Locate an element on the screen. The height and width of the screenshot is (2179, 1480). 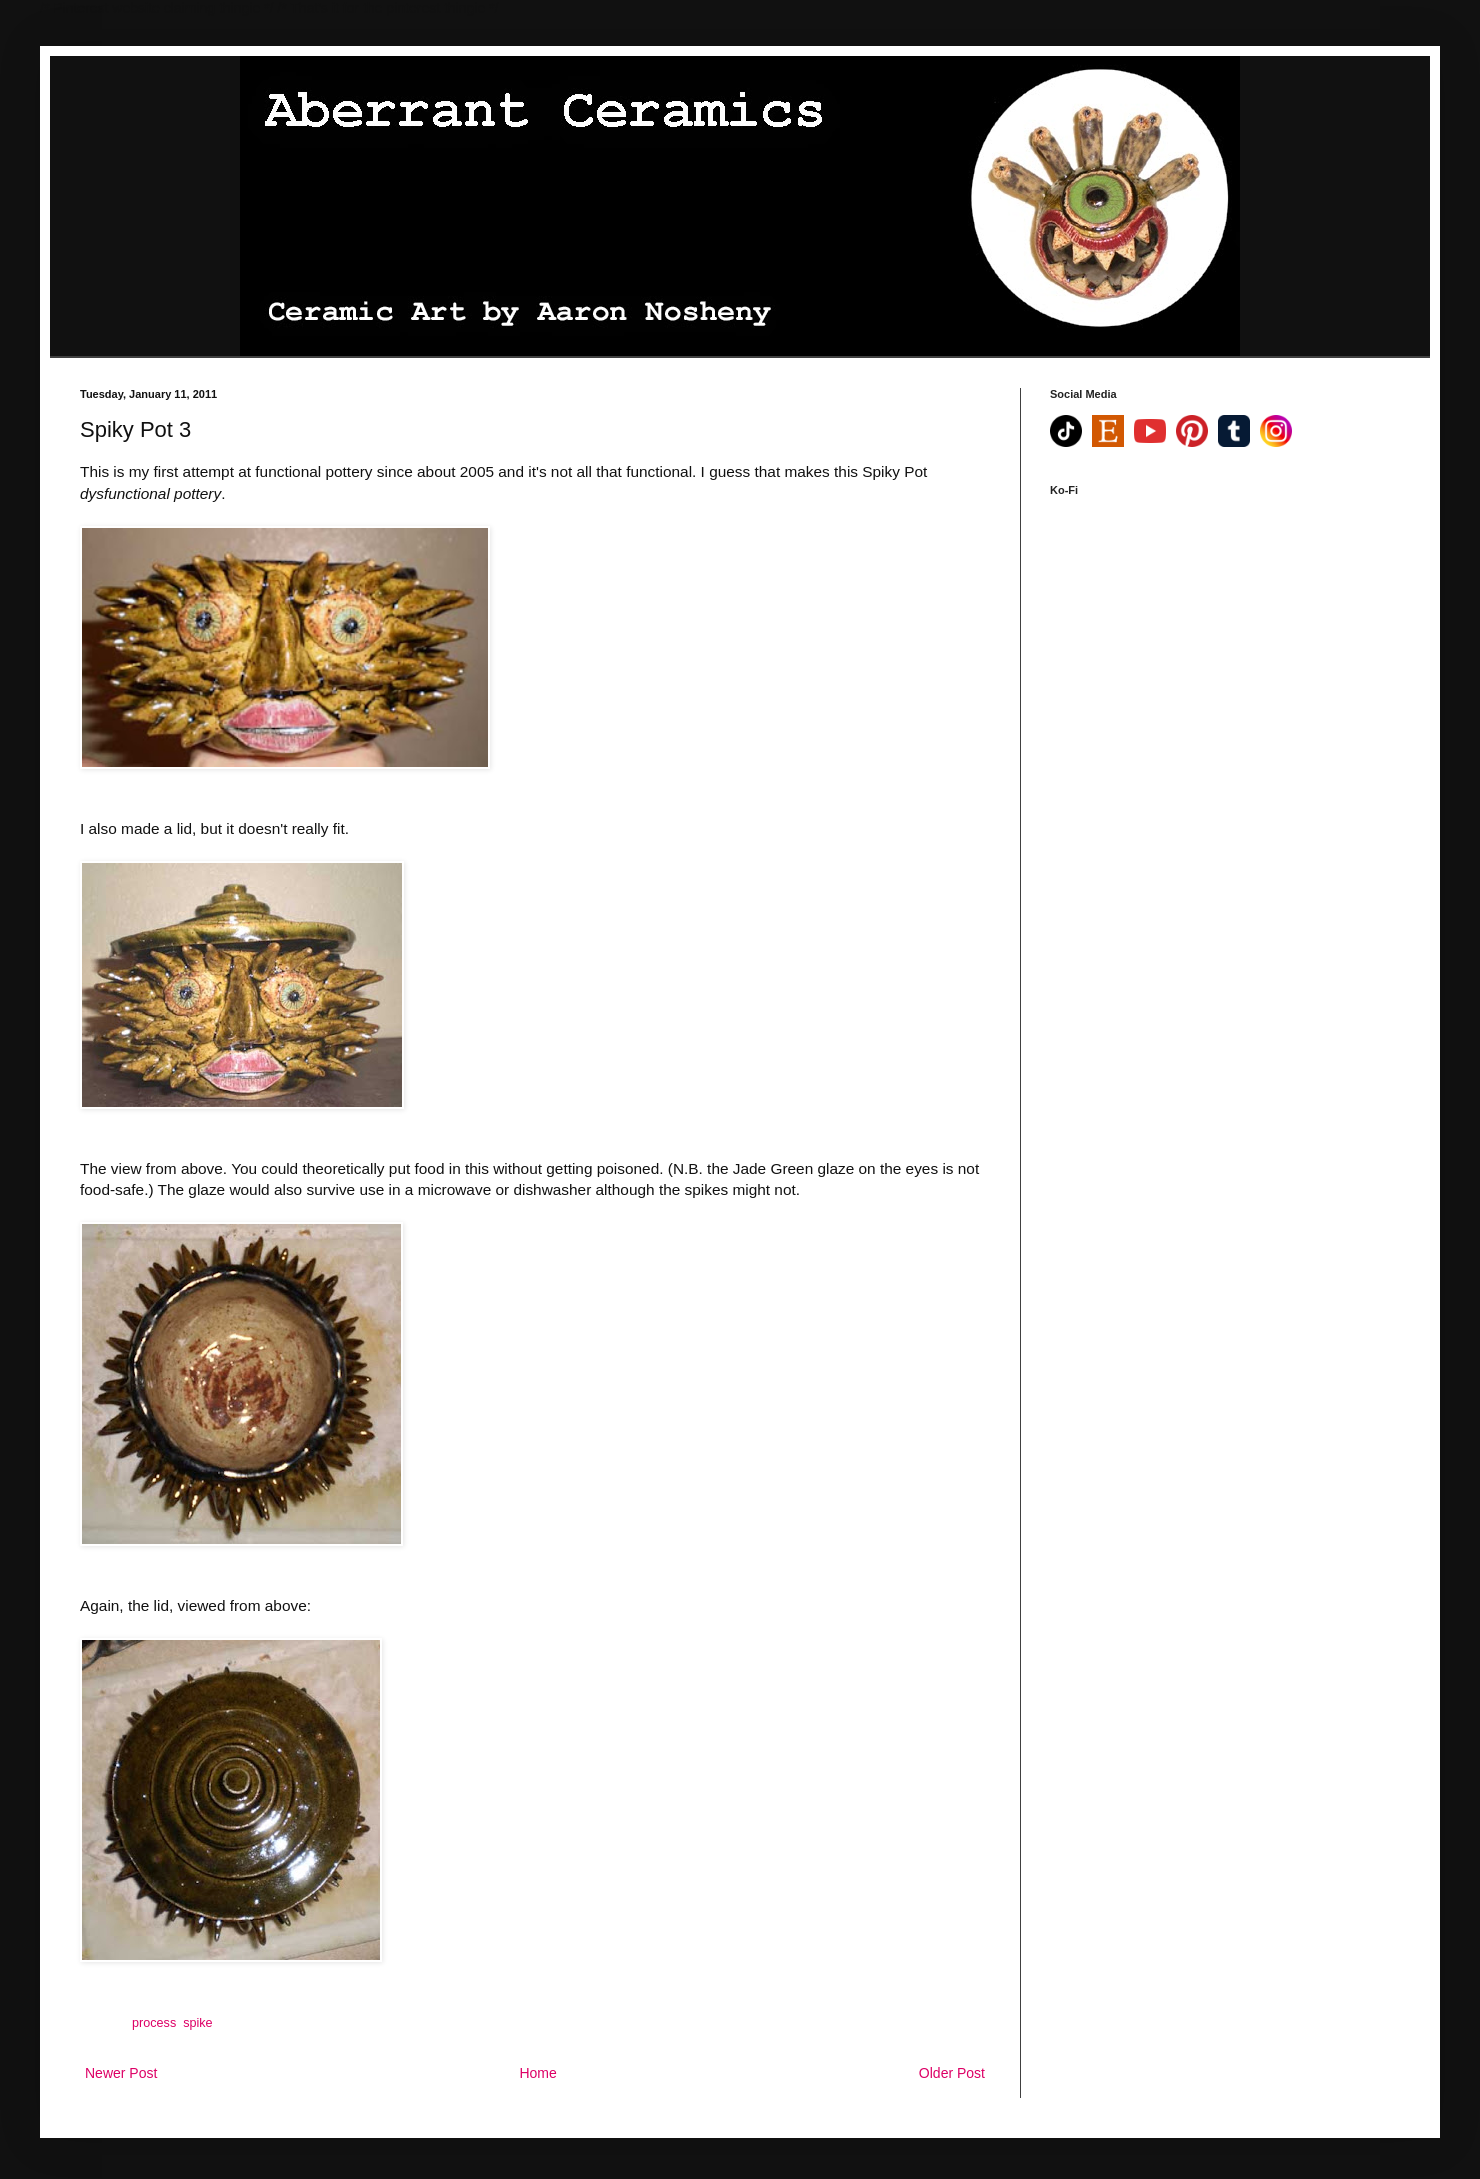
Newer Post is located at coordinates (121, 2073).